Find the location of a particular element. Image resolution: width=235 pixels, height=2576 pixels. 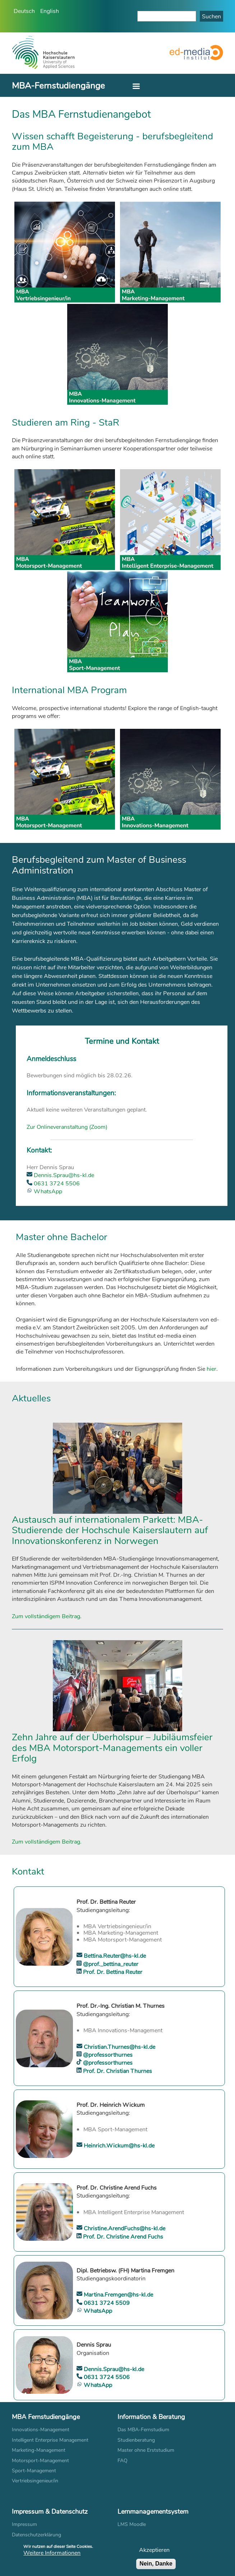

Das MBA-Fernstudium is located at coordinates (143, 2429).